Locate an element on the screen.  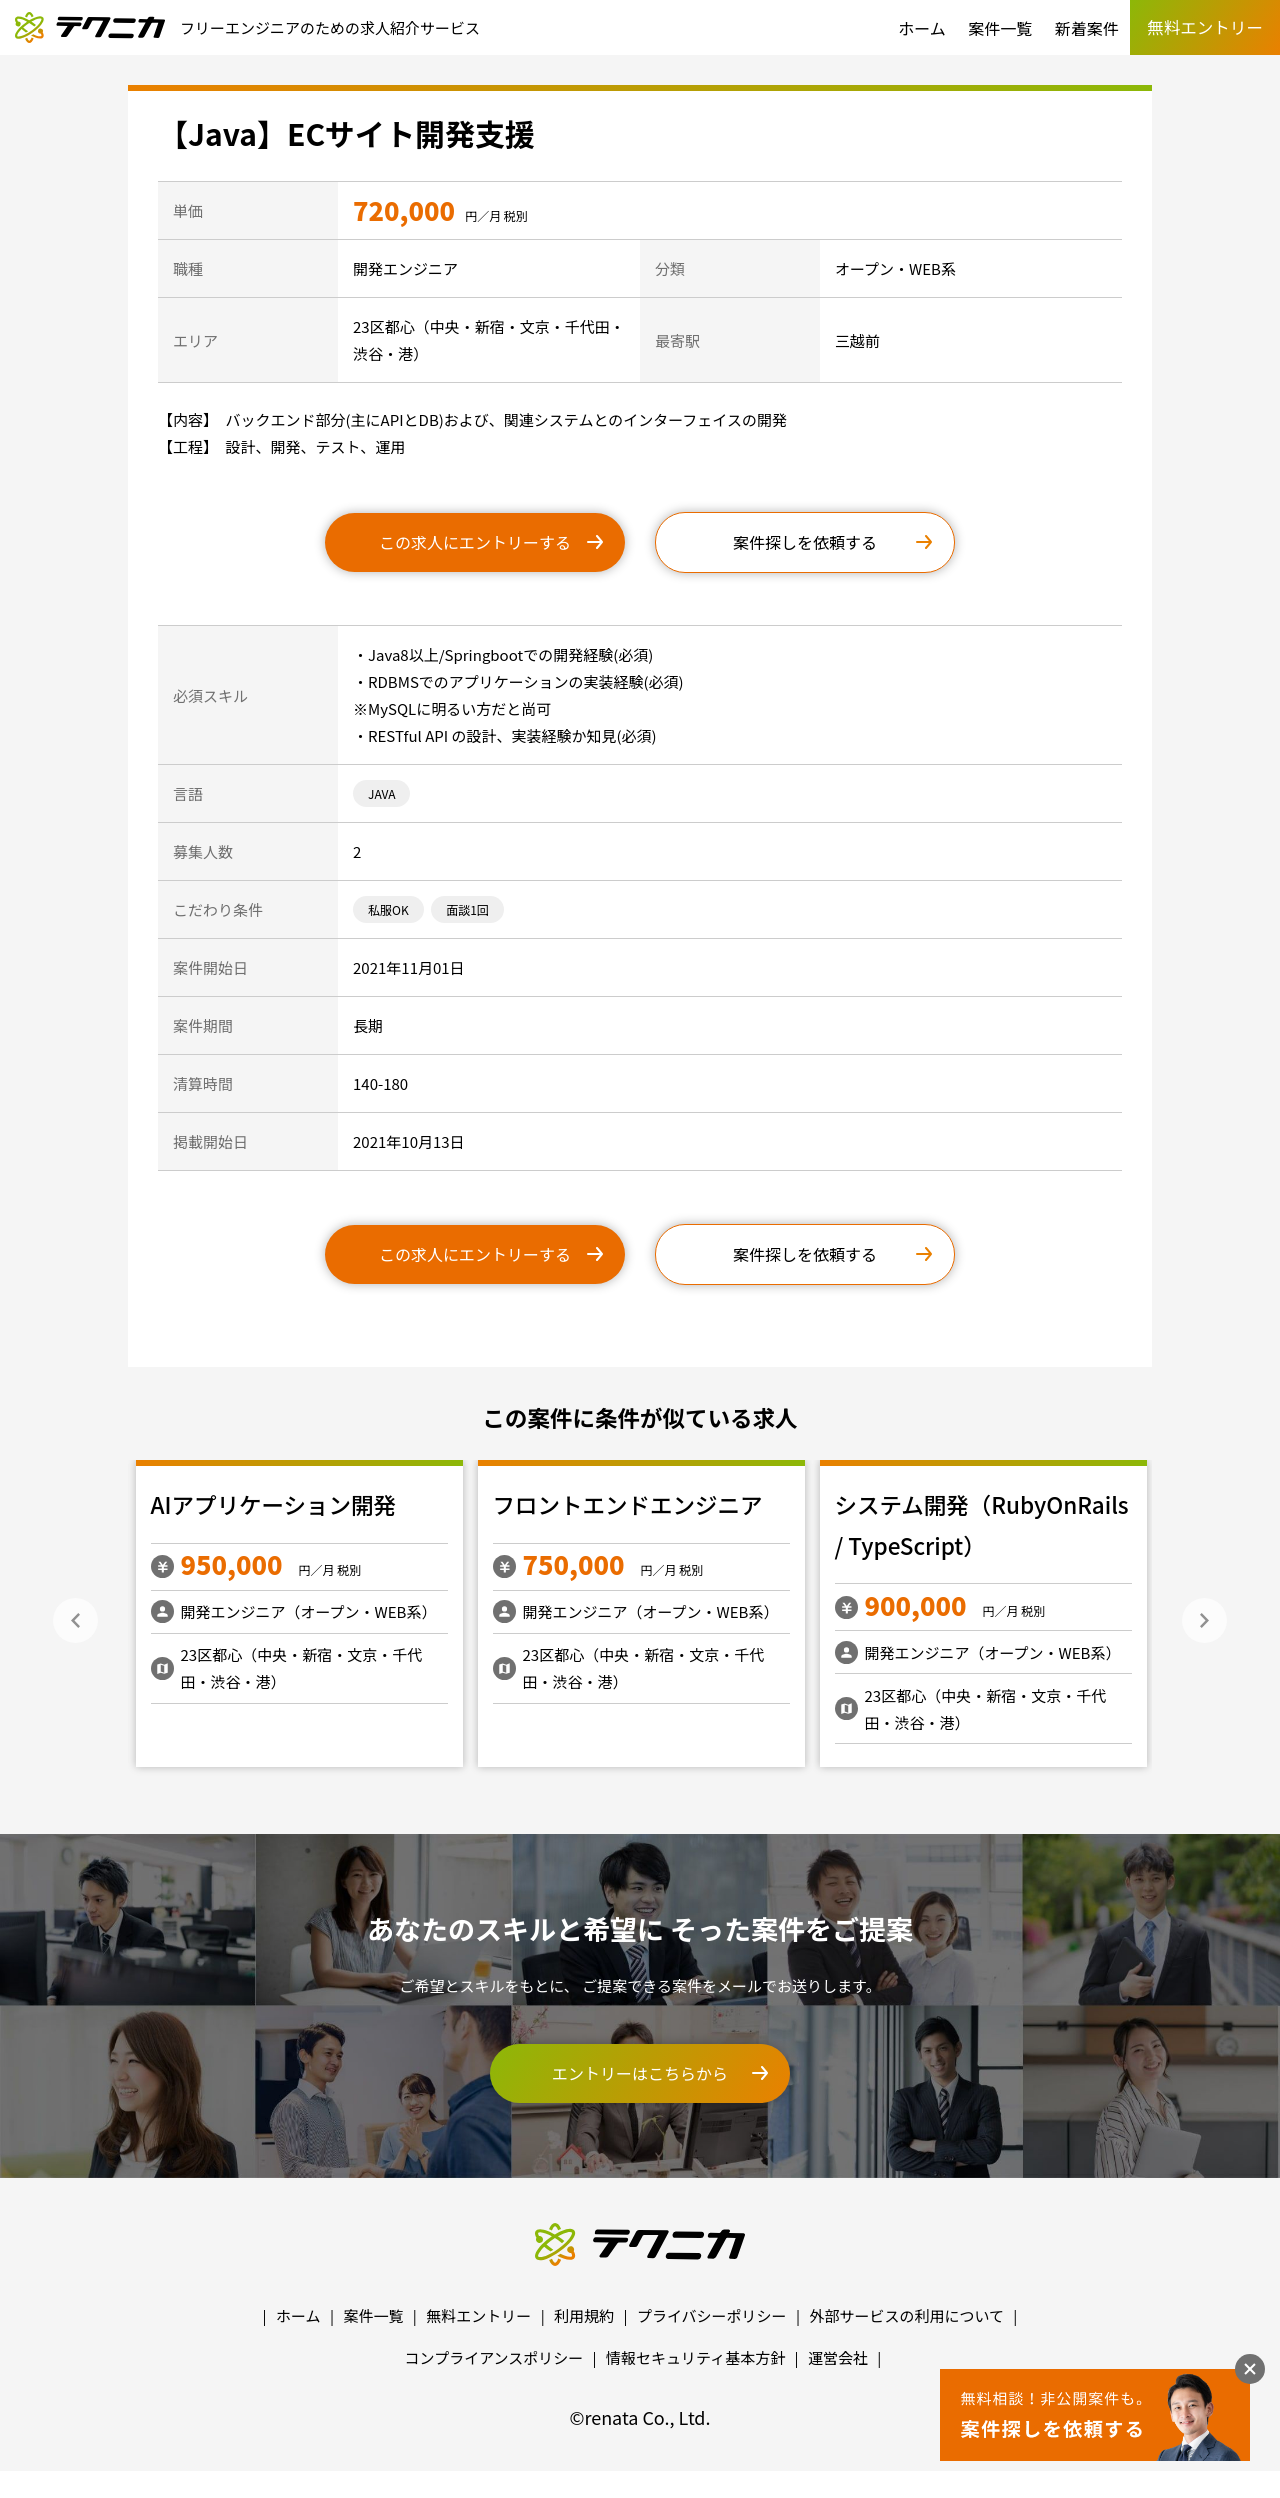
JAVA is located at coordinates (381, 793).